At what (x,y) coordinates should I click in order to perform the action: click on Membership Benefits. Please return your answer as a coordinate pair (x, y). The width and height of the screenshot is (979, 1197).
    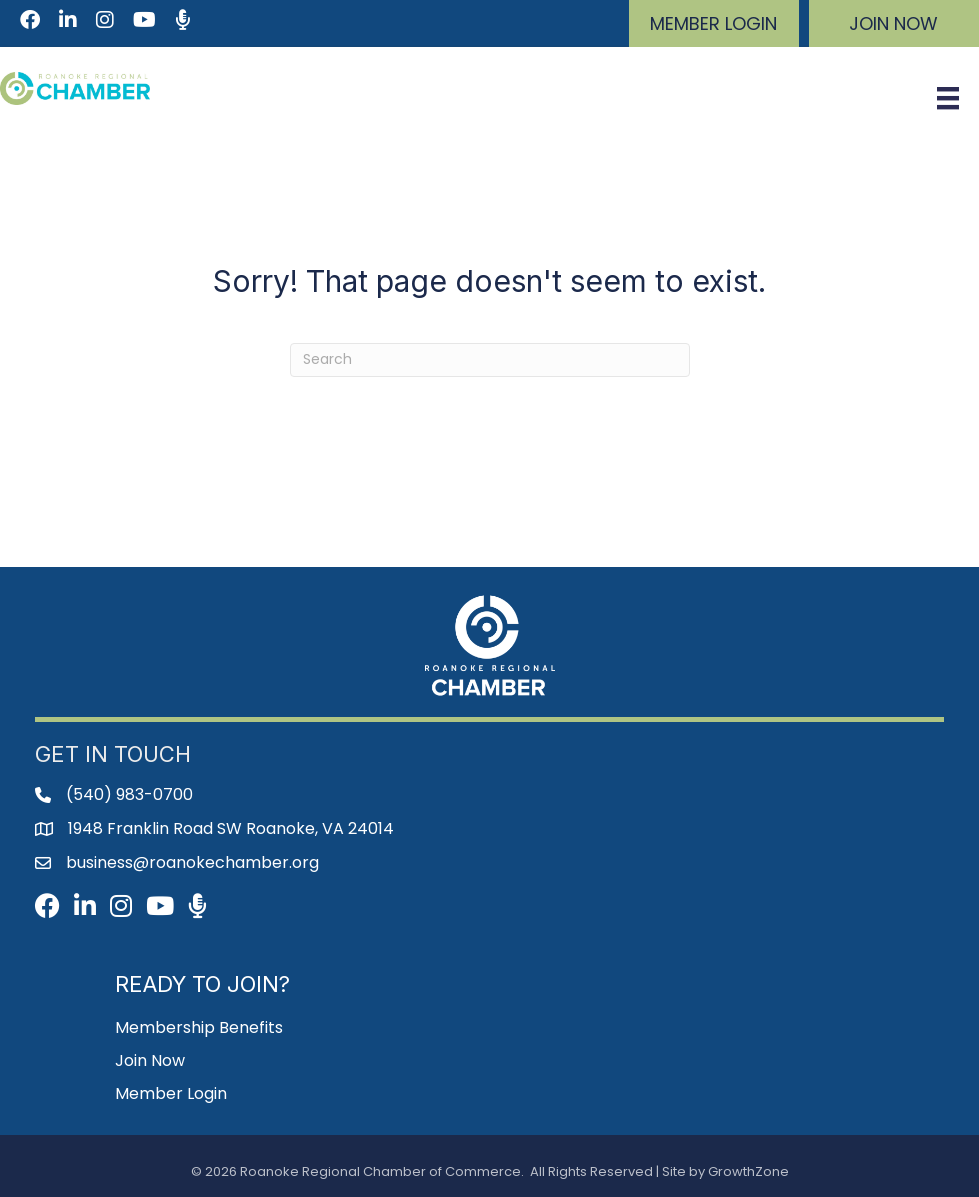
    Looking at the image, I should click on (199, 1027).